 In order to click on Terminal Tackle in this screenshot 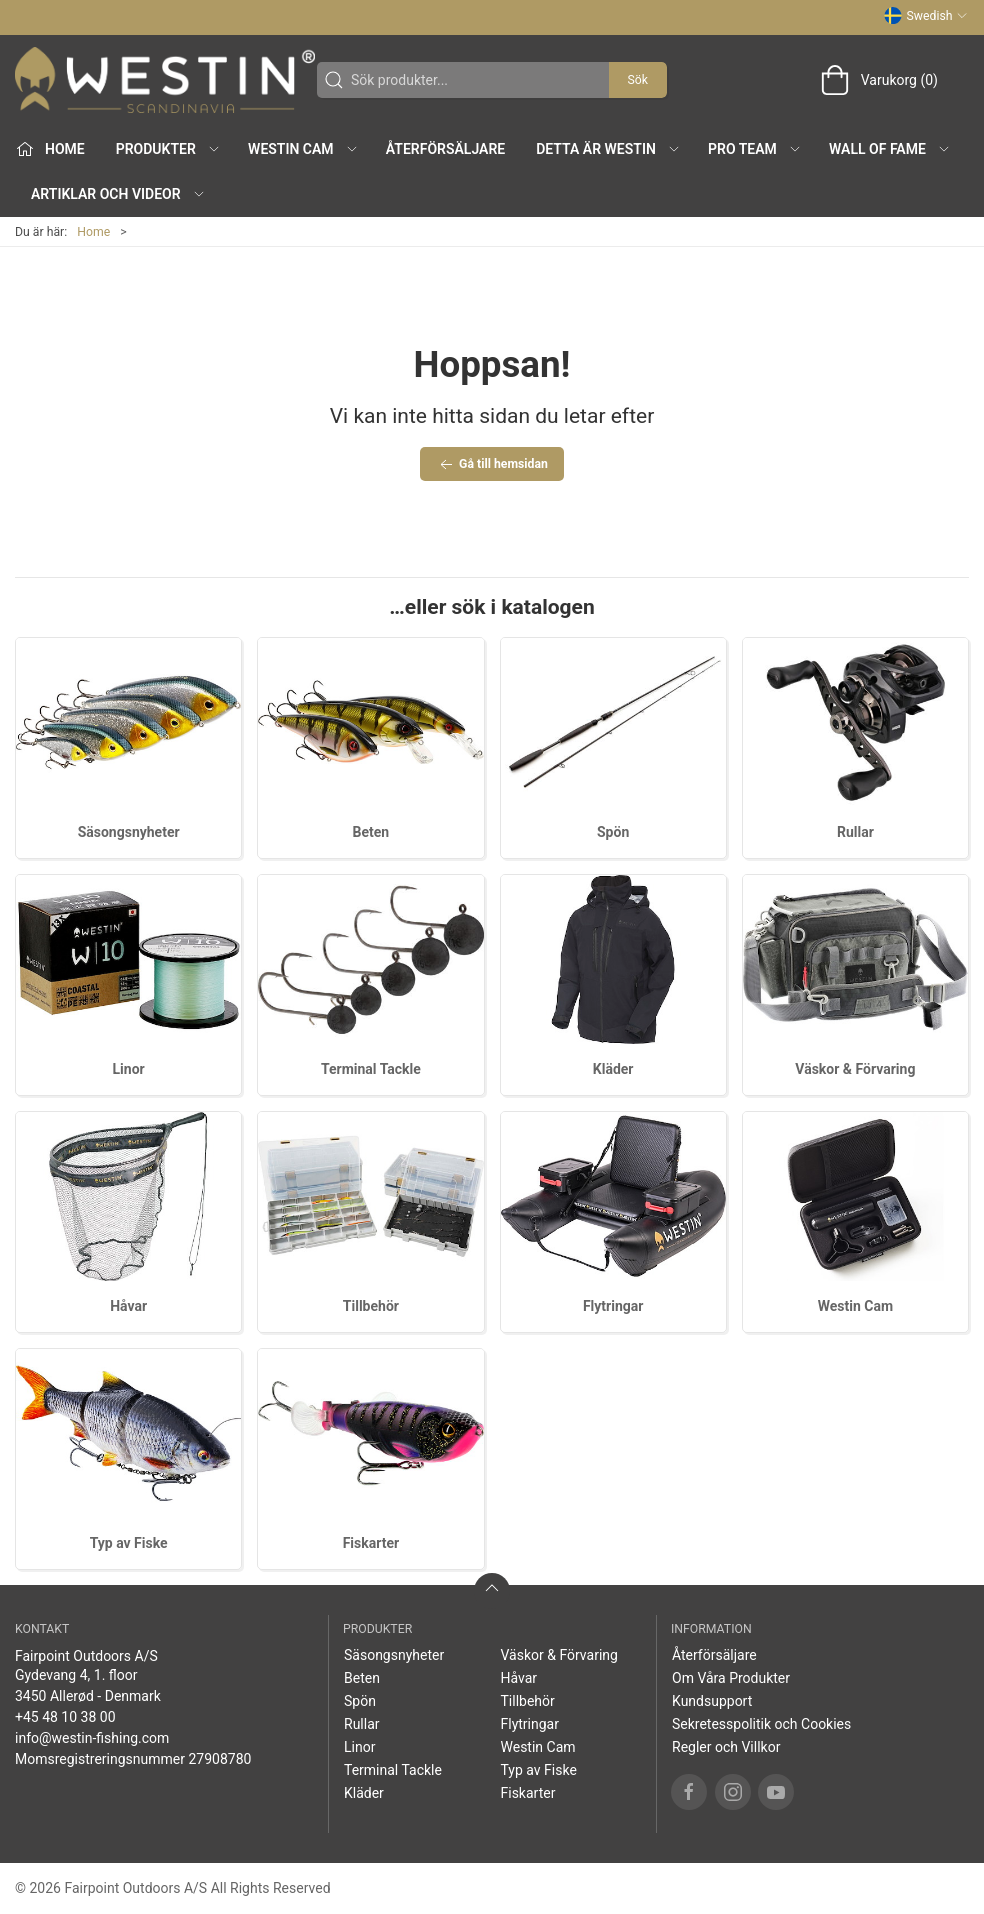, I will do `click(371, 1069)`.